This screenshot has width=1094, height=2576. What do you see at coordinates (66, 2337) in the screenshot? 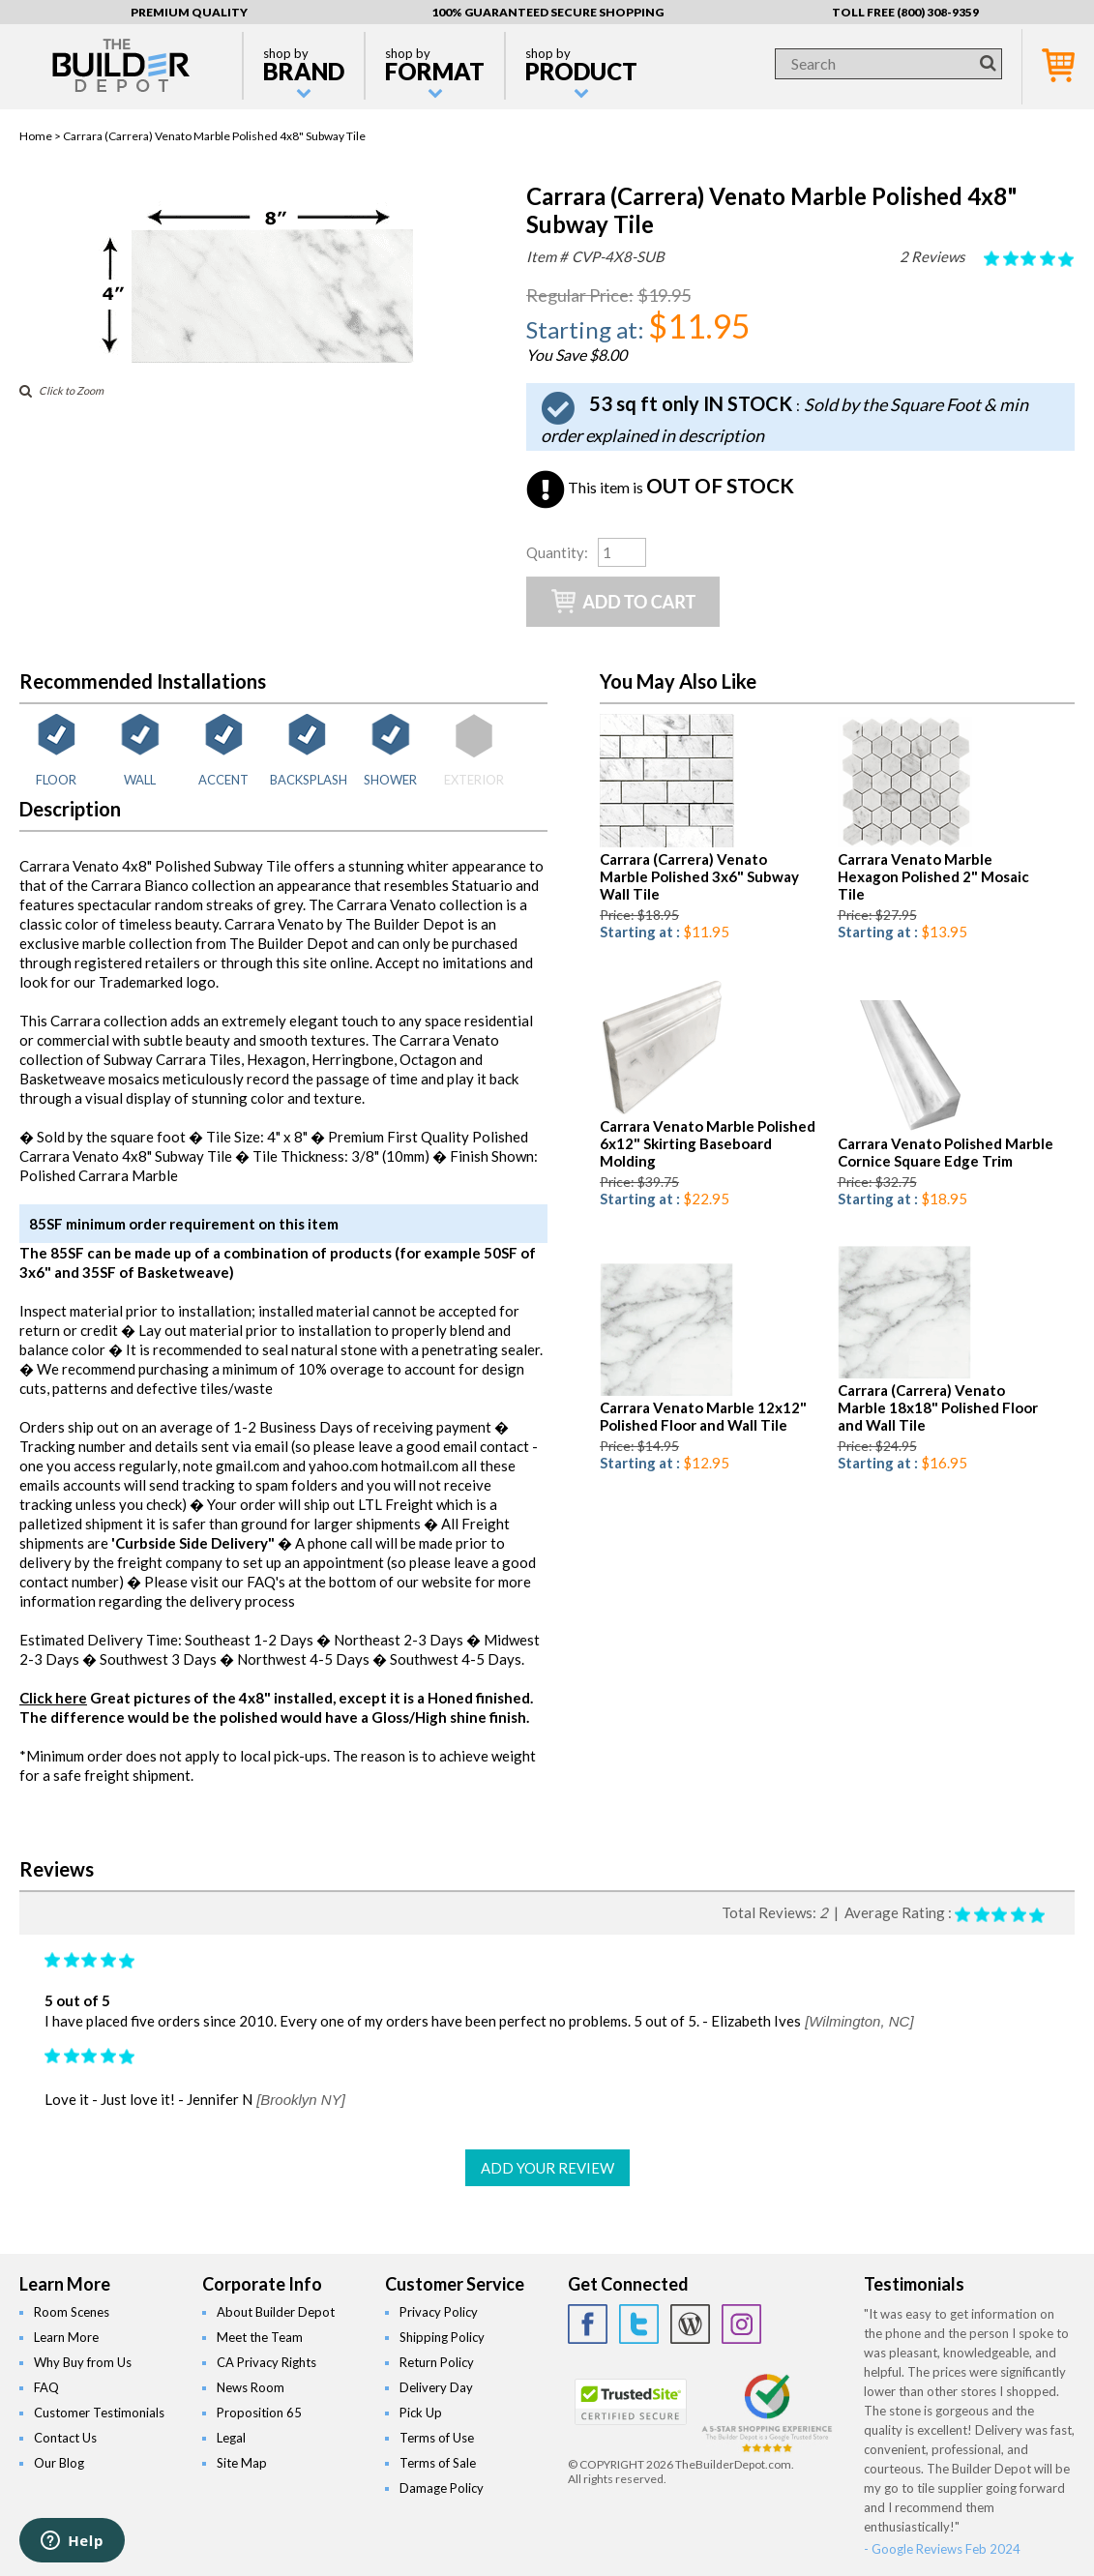
I see `Learn More` at bounding box center [66, 2337].